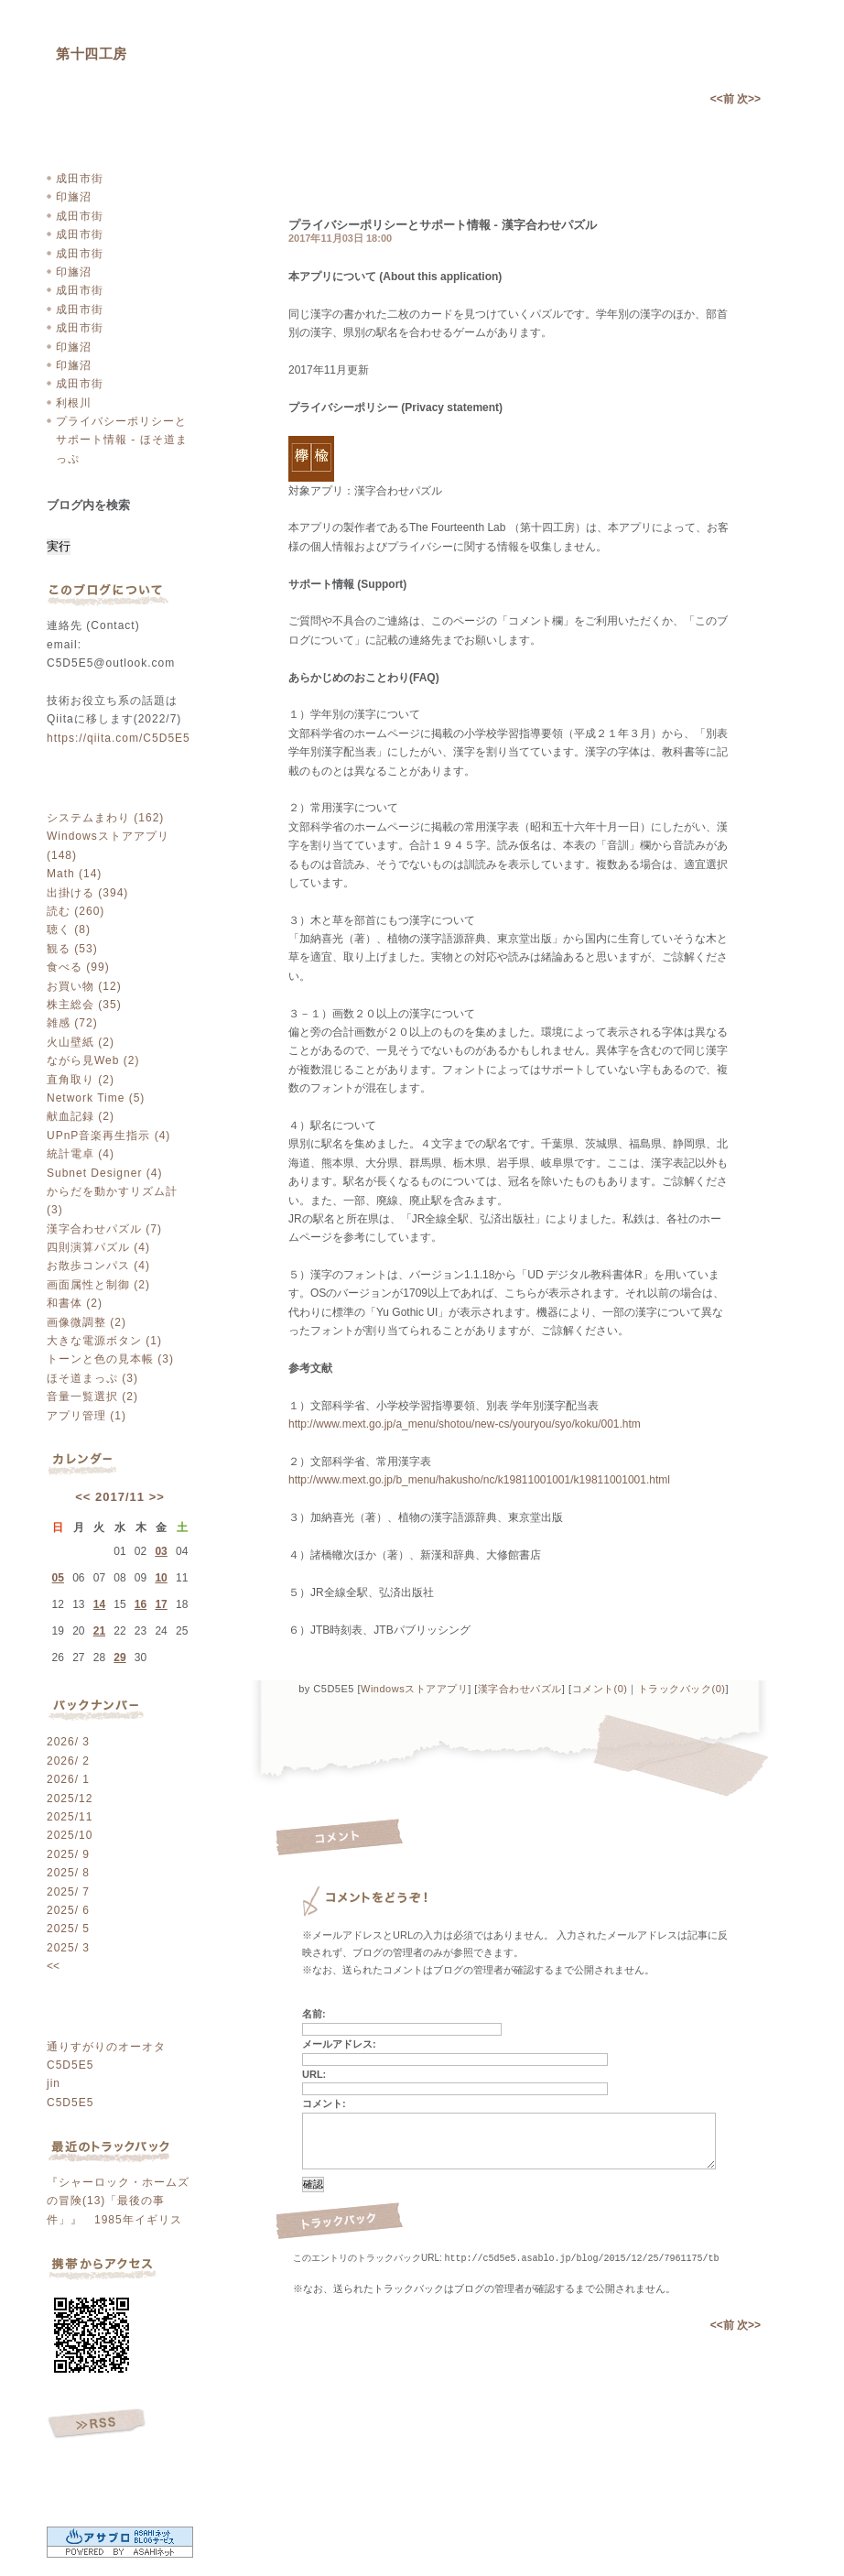 The image size is (844, 2576). I want to click on 直角取り (2), so click(80, 1079).